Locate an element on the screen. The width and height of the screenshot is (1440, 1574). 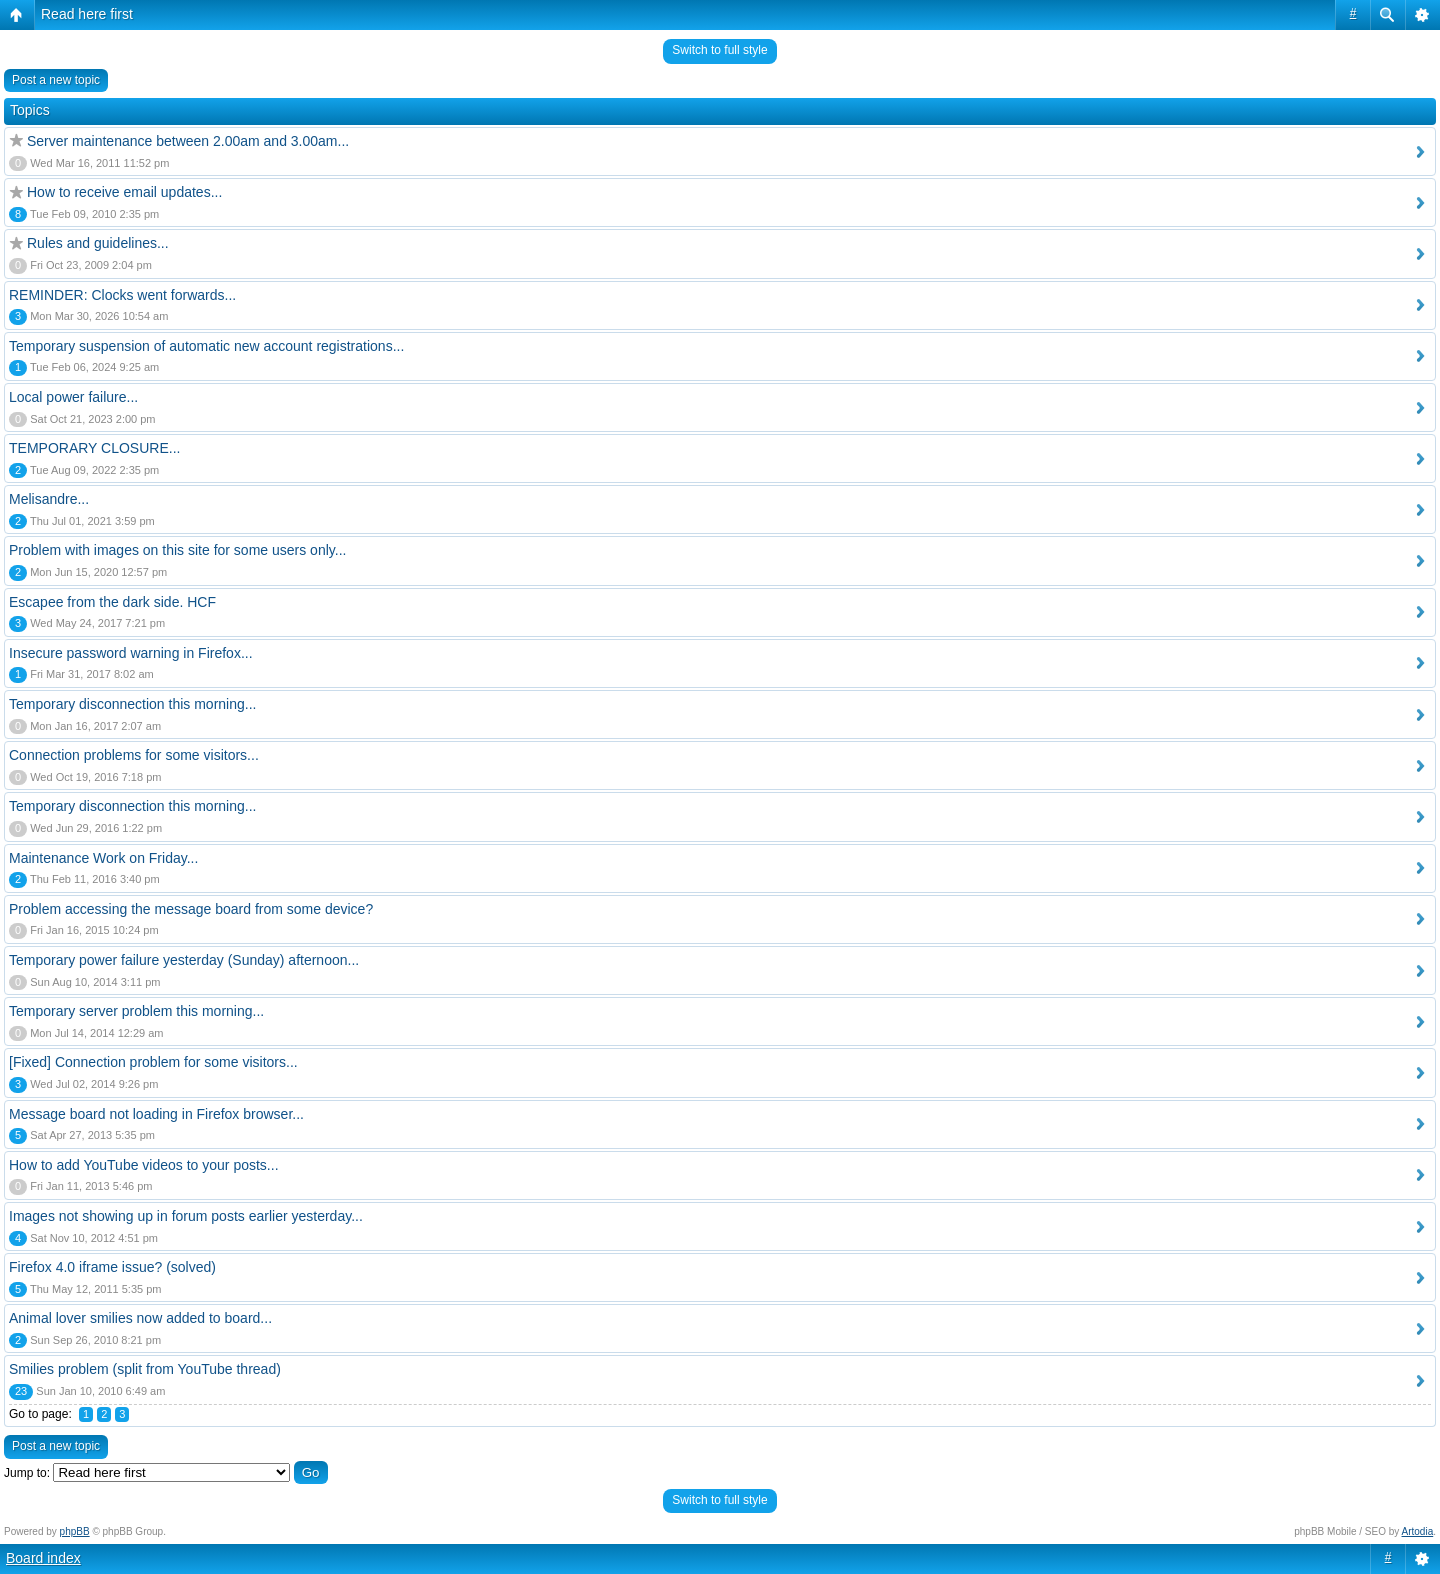
Artodia is located at coordinates (1418, 1531).